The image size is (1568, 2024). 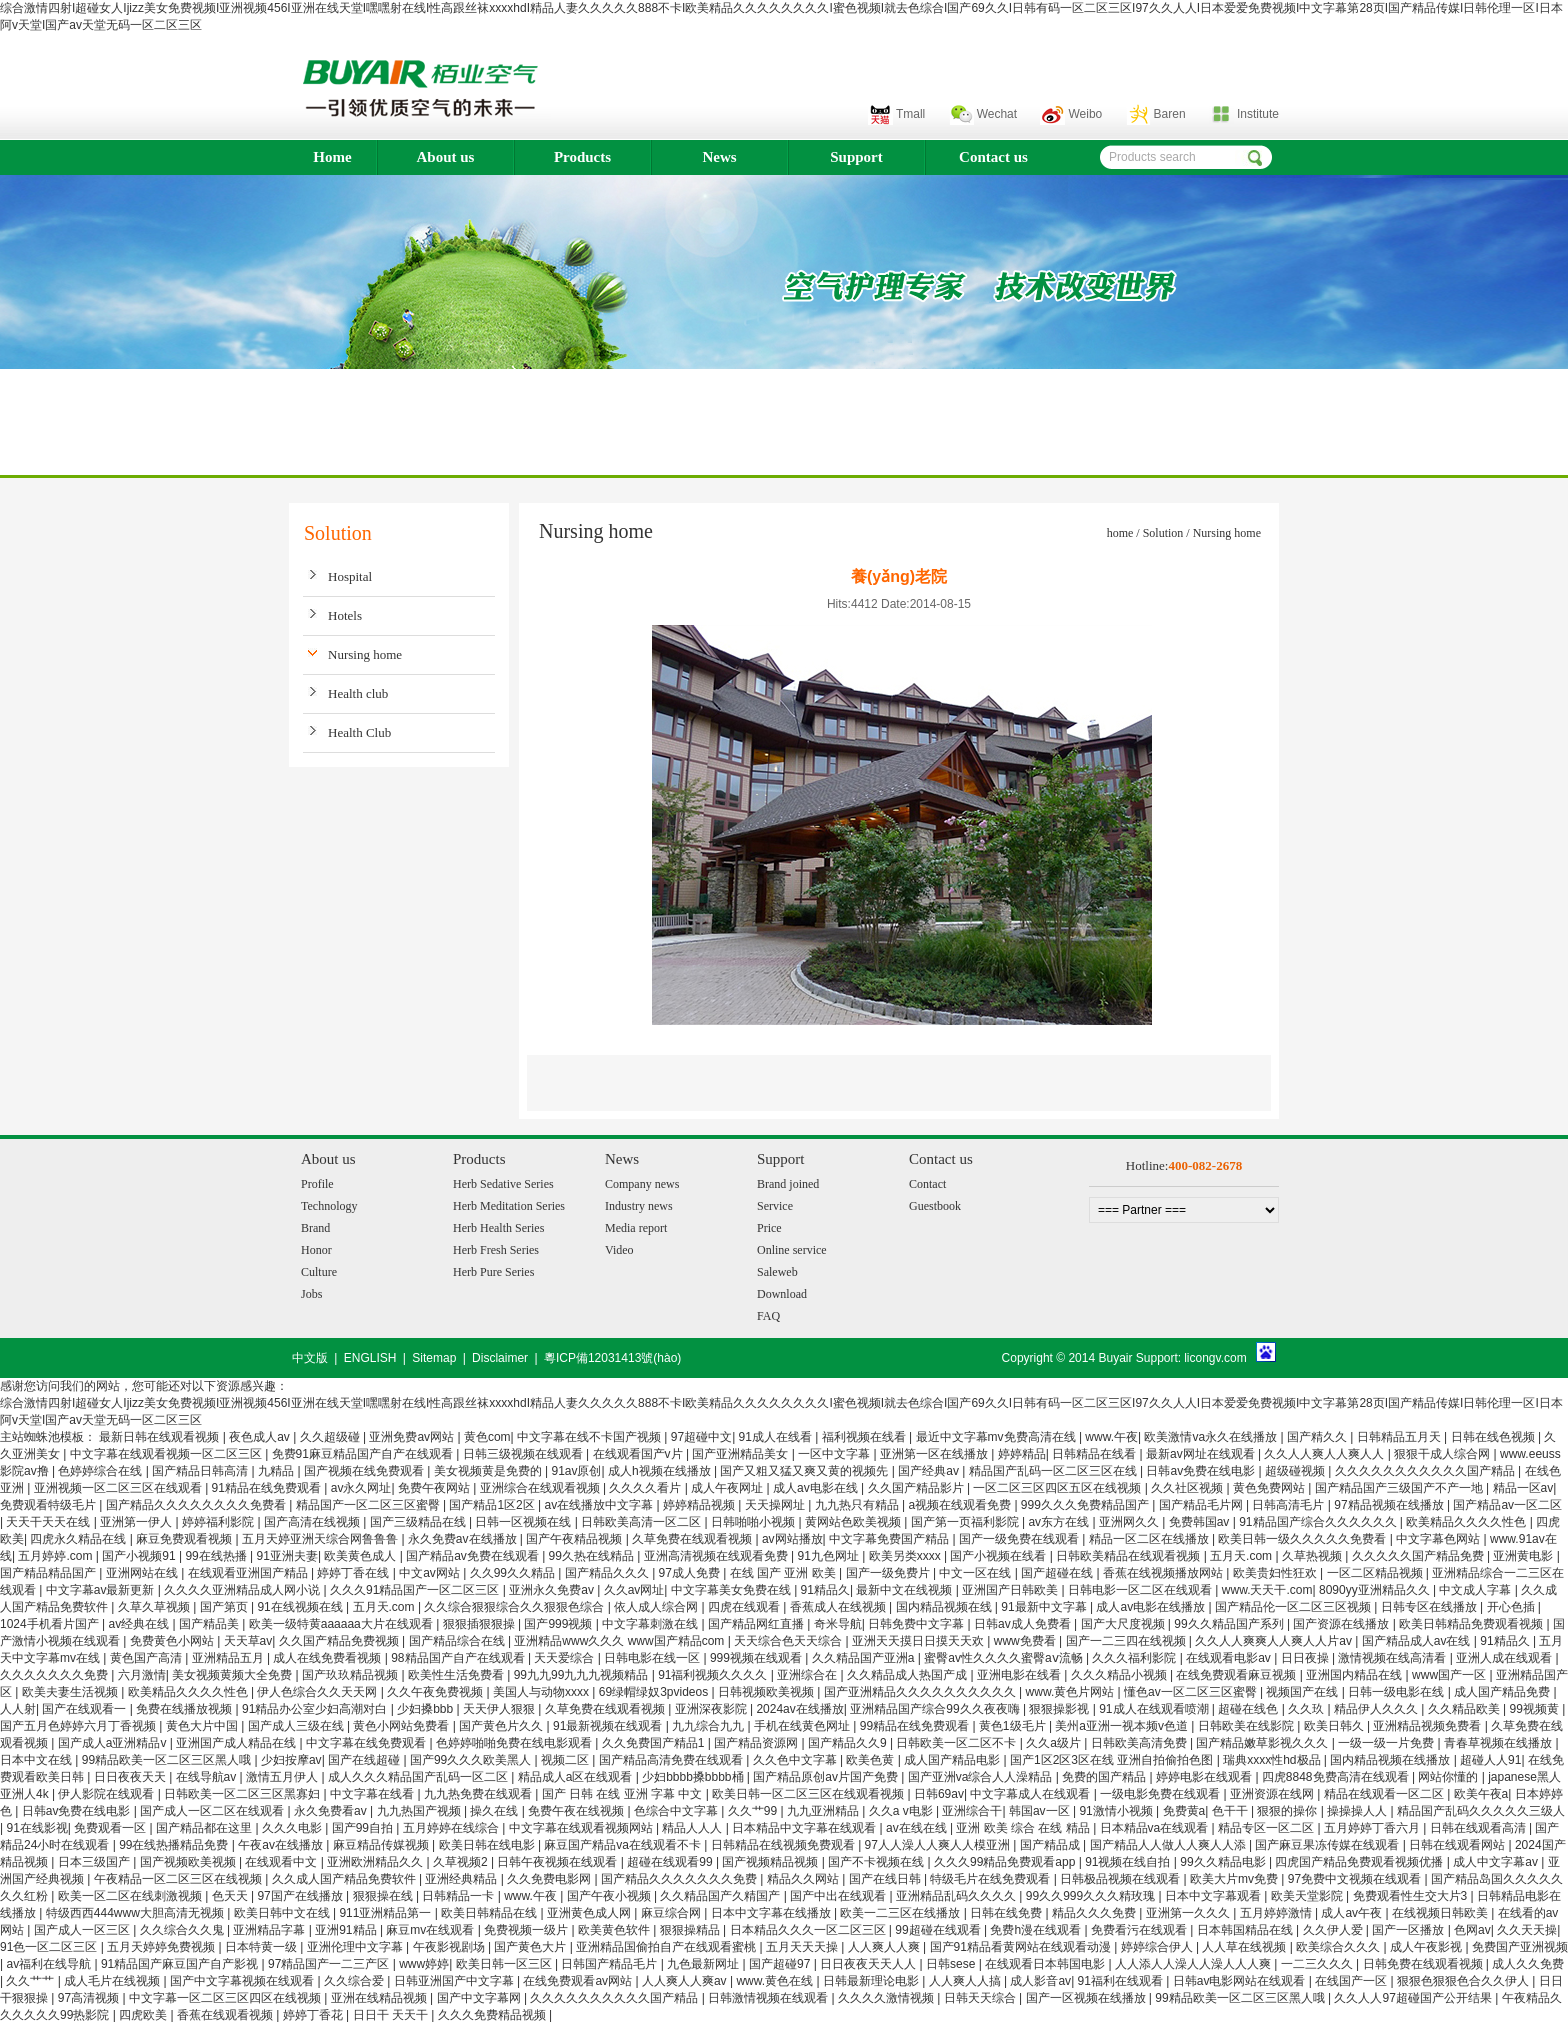 What do you see at coordinates (1358, 1811) in the screenshot?
I see `操操操人人` at bounding box center [1358, 1811].